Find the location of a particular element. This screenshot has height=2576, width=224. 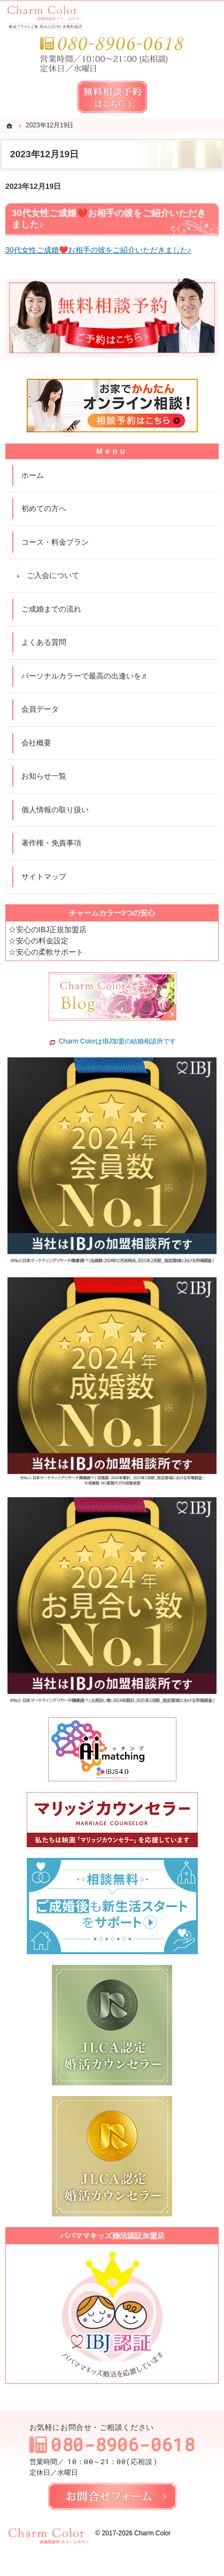

30代女性ご成婚❤️お相手の彼をご紹介いただきました♪ is located at coordinates (98, 250).